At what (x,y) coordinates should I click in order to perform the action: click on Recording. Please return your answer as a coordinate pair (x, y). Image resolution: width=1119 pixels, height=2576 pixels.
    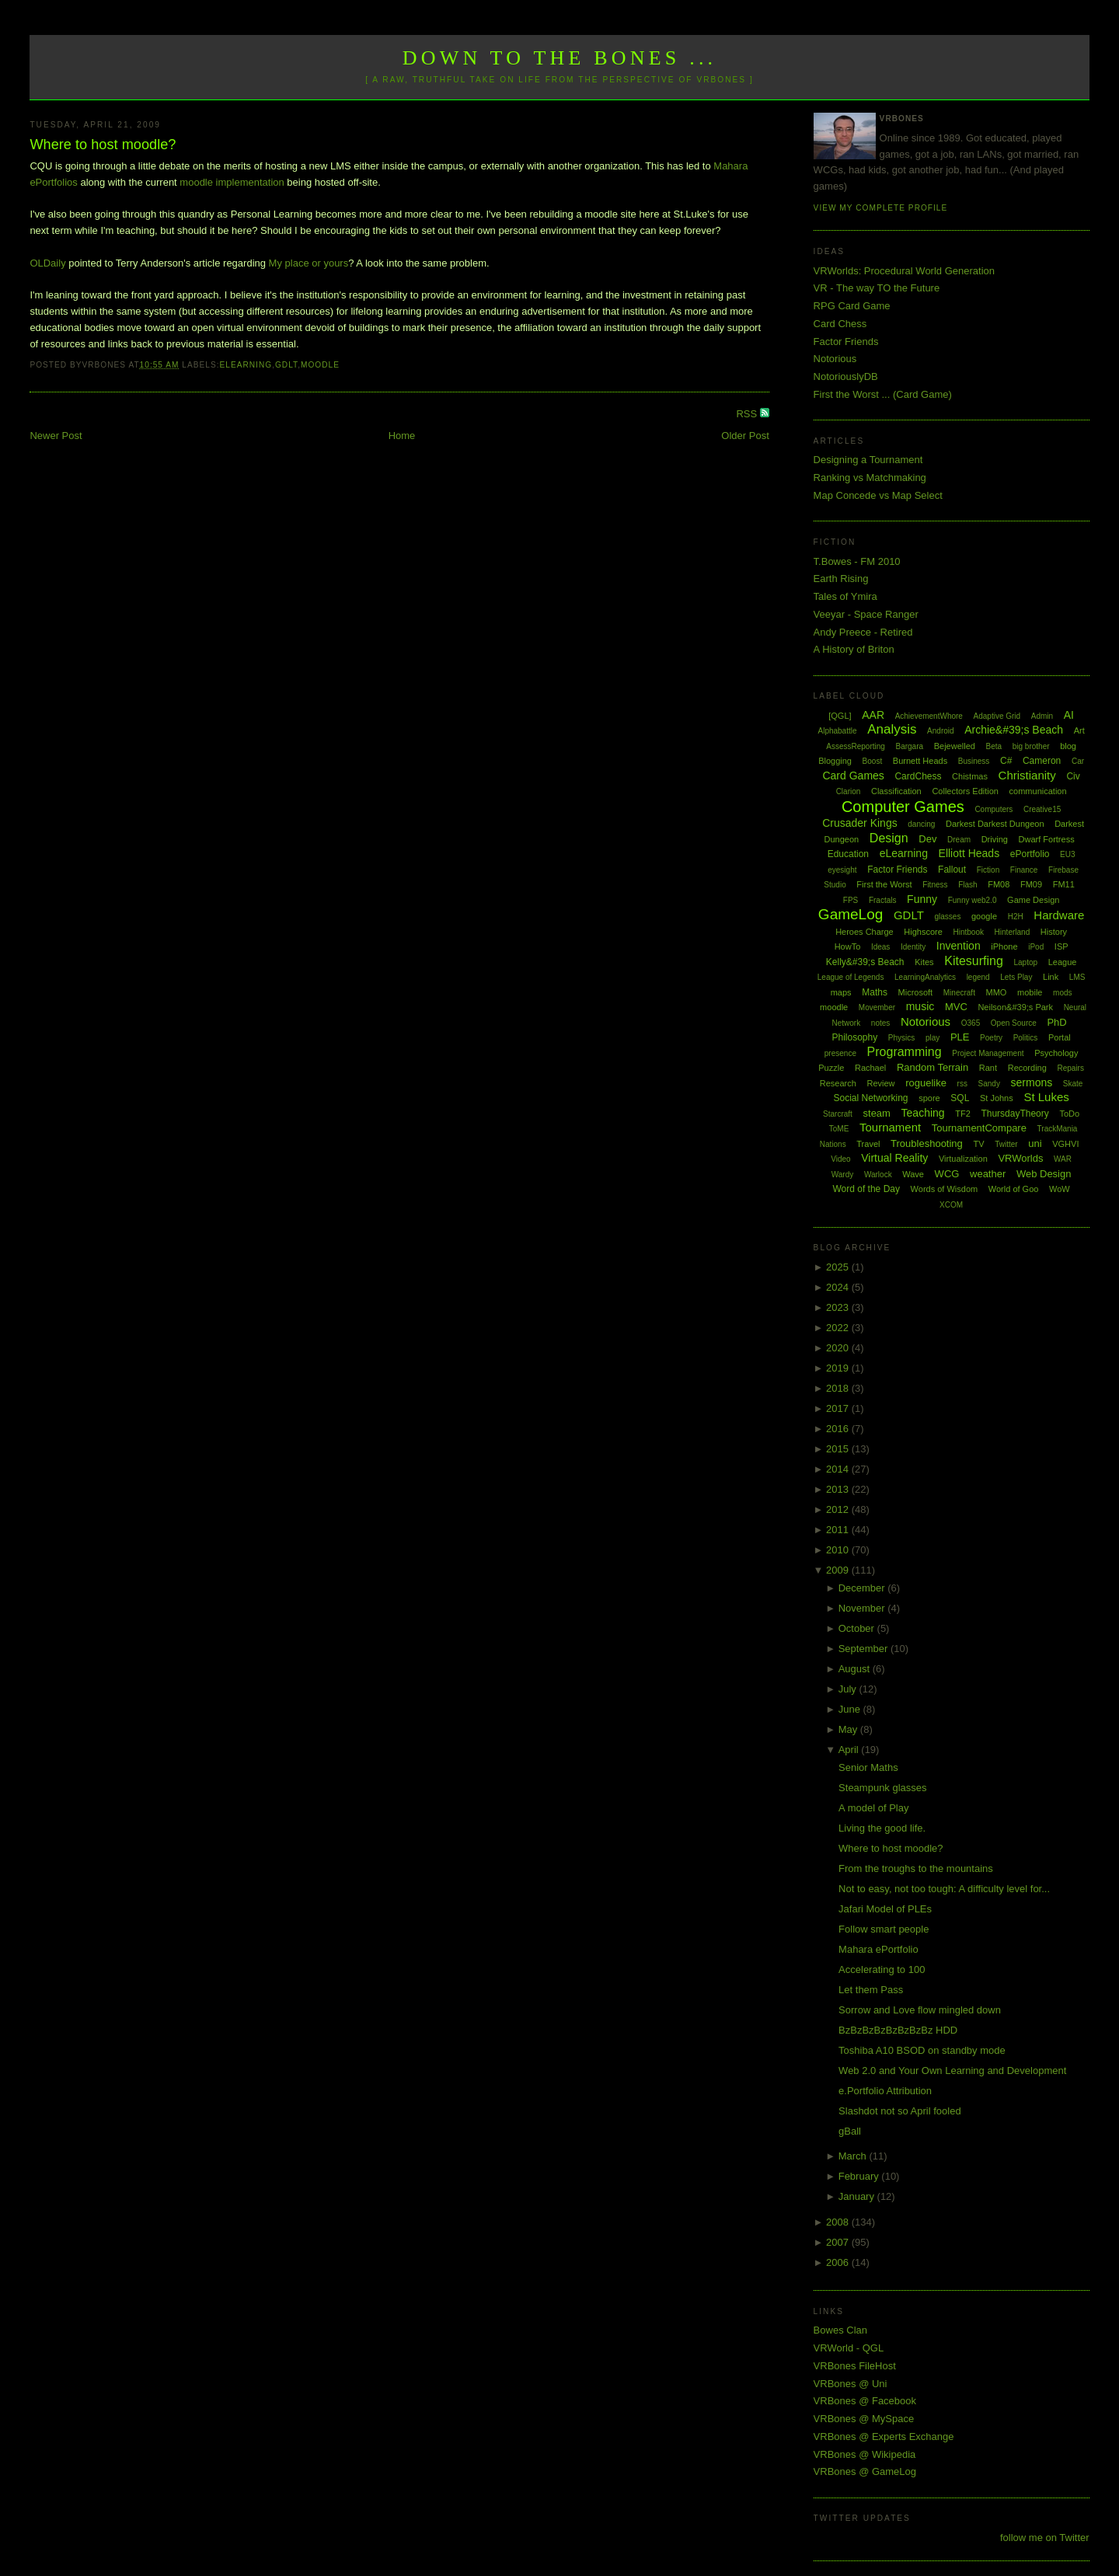
    Looking at the image, I should click on (1027, 1067).